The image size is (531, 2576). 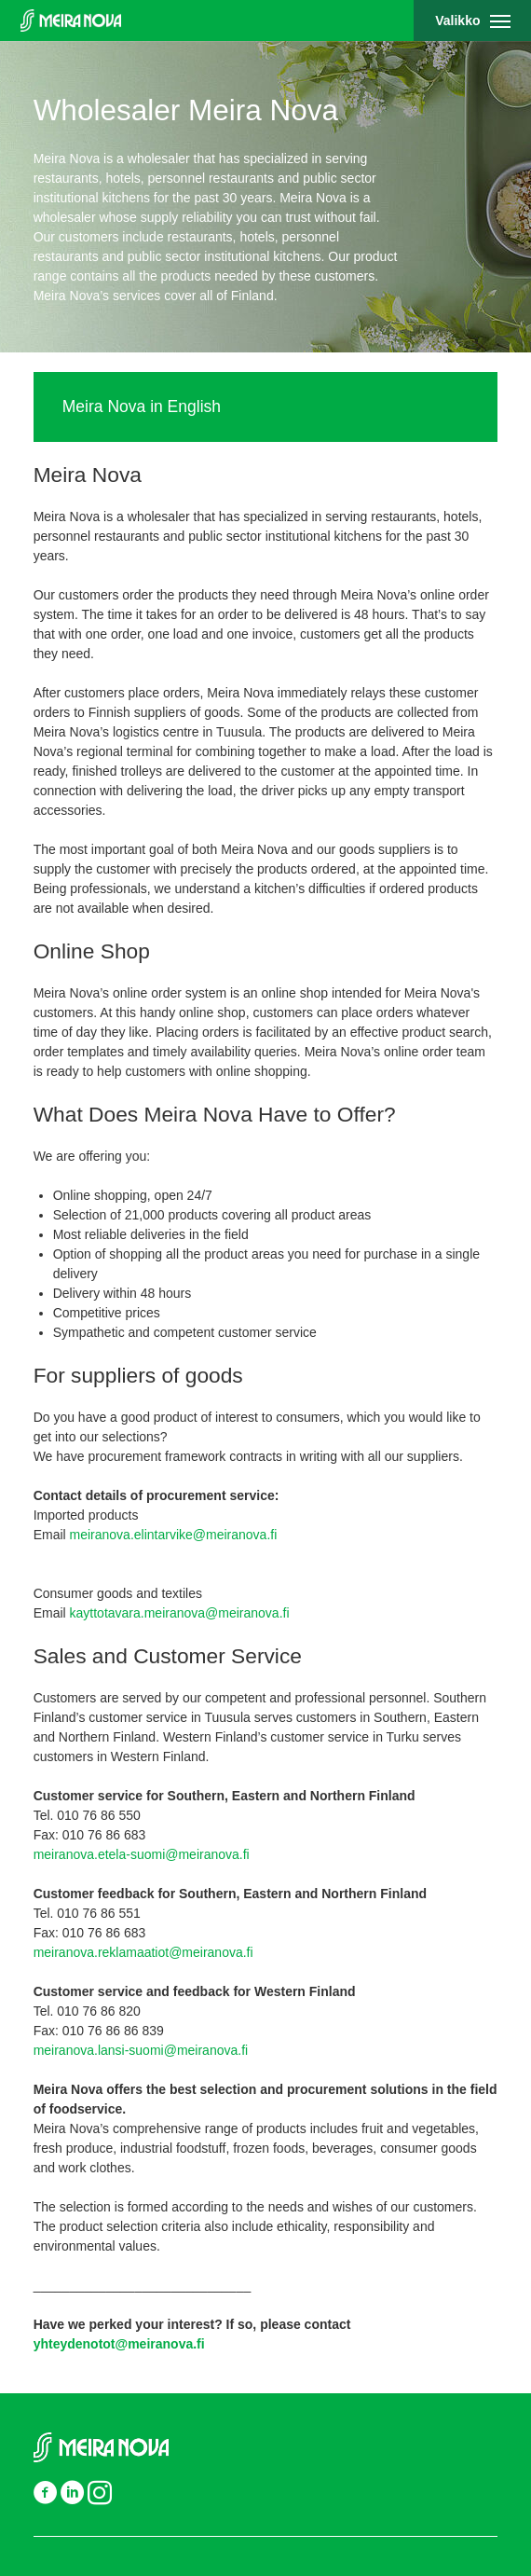 I want to click on meiranova.elintarvike@meiranova.fi, so click(x=174, y=1534).